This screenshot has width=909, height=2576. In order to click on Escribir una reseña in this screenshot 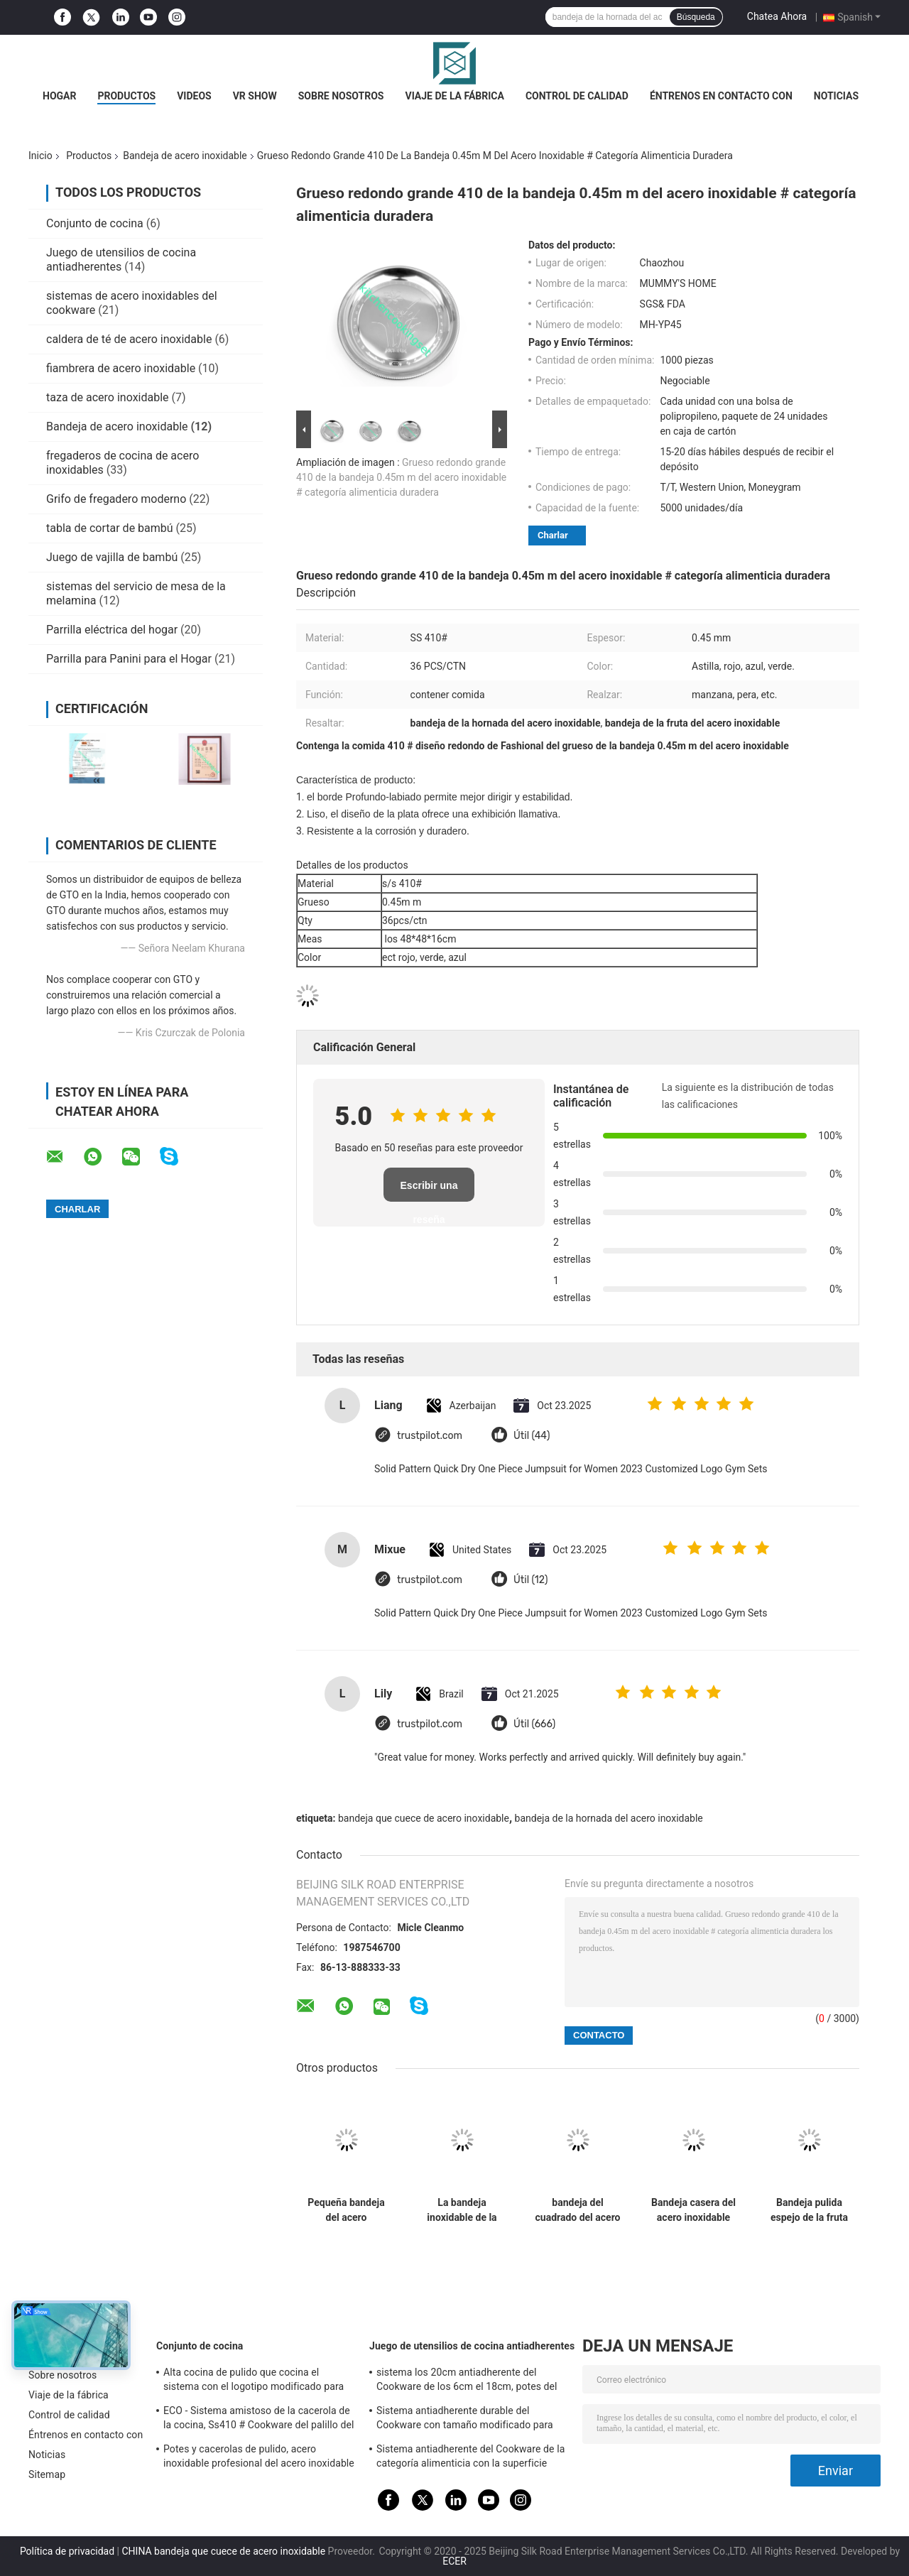, I will do `click(429, 1191)`.